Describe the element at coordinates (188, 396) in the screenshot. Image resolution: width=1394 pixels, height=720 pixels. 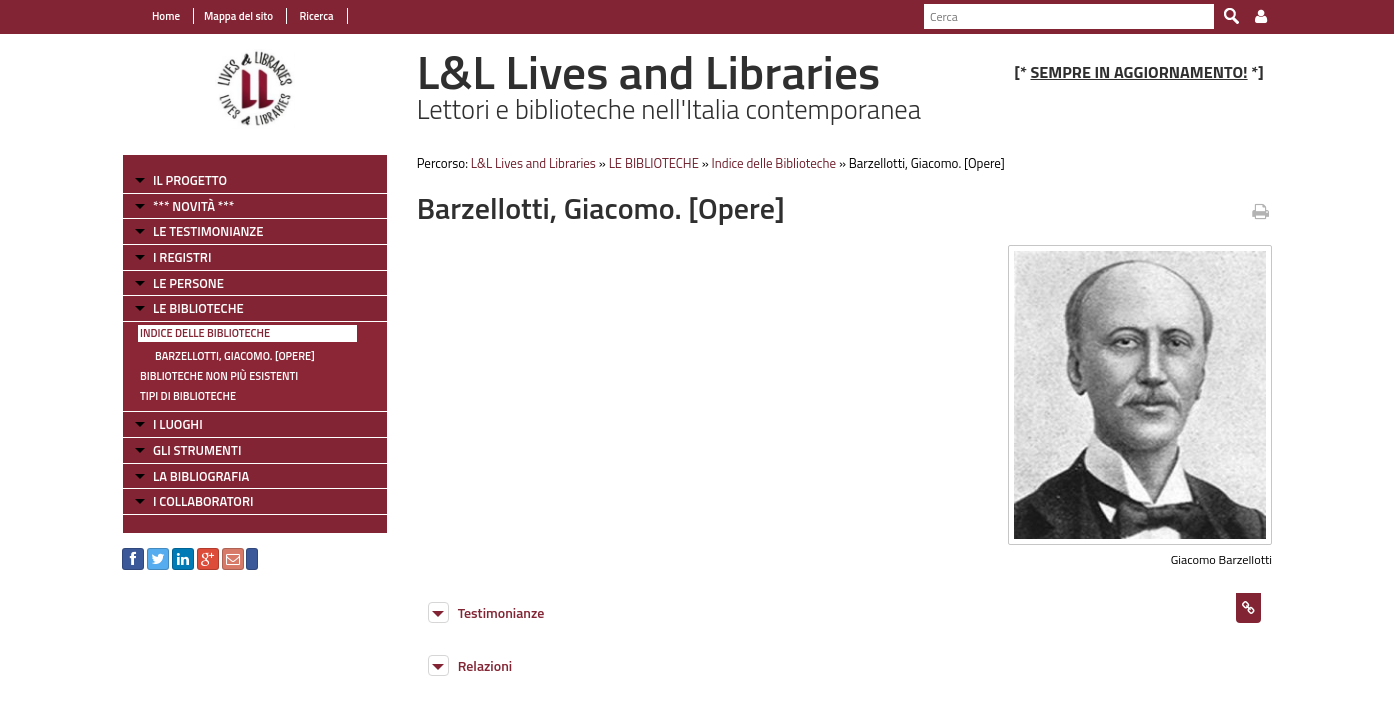
I see `Tipi di Biblioteche` at that location.